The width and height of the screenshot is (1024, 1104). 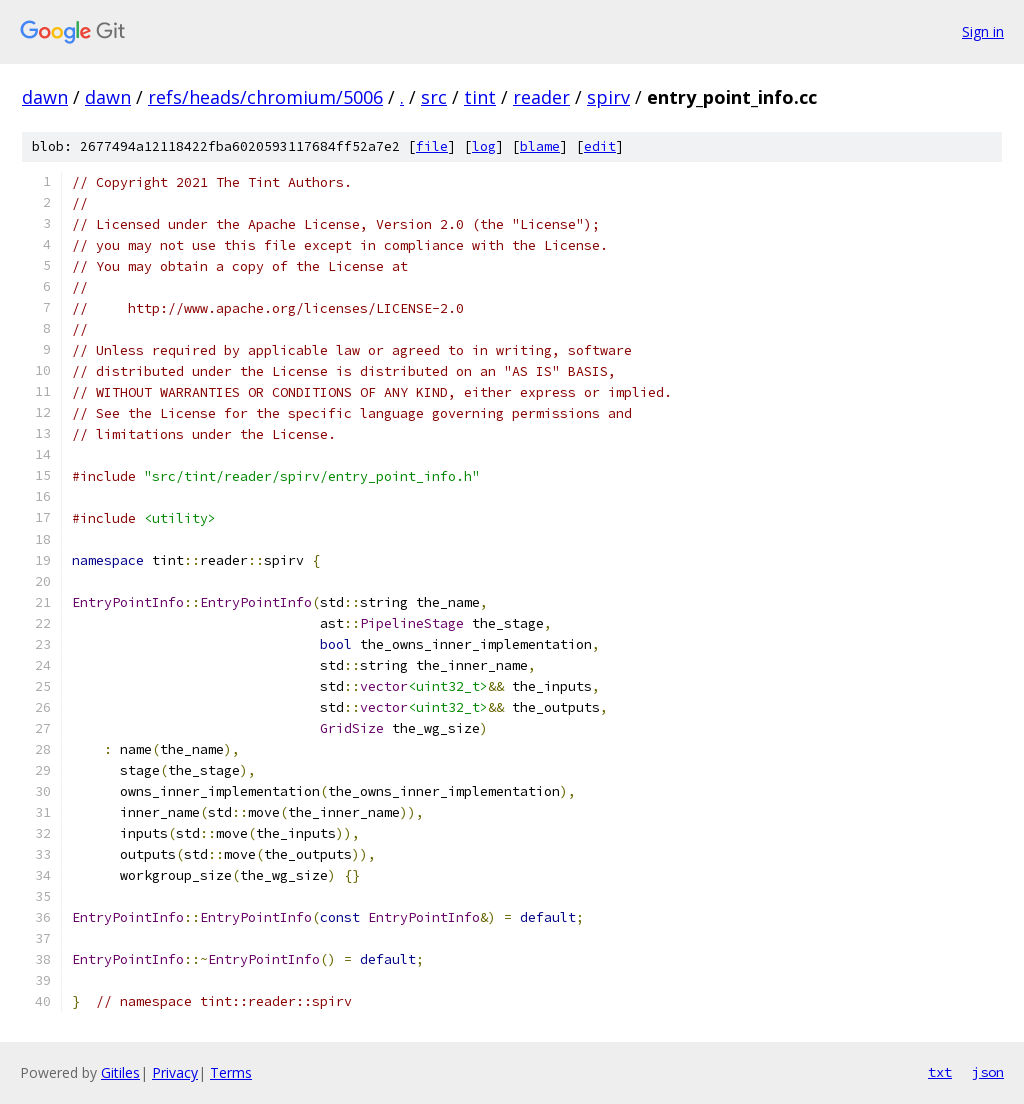 I want to click on Sign in, so click(x=983, y=31).